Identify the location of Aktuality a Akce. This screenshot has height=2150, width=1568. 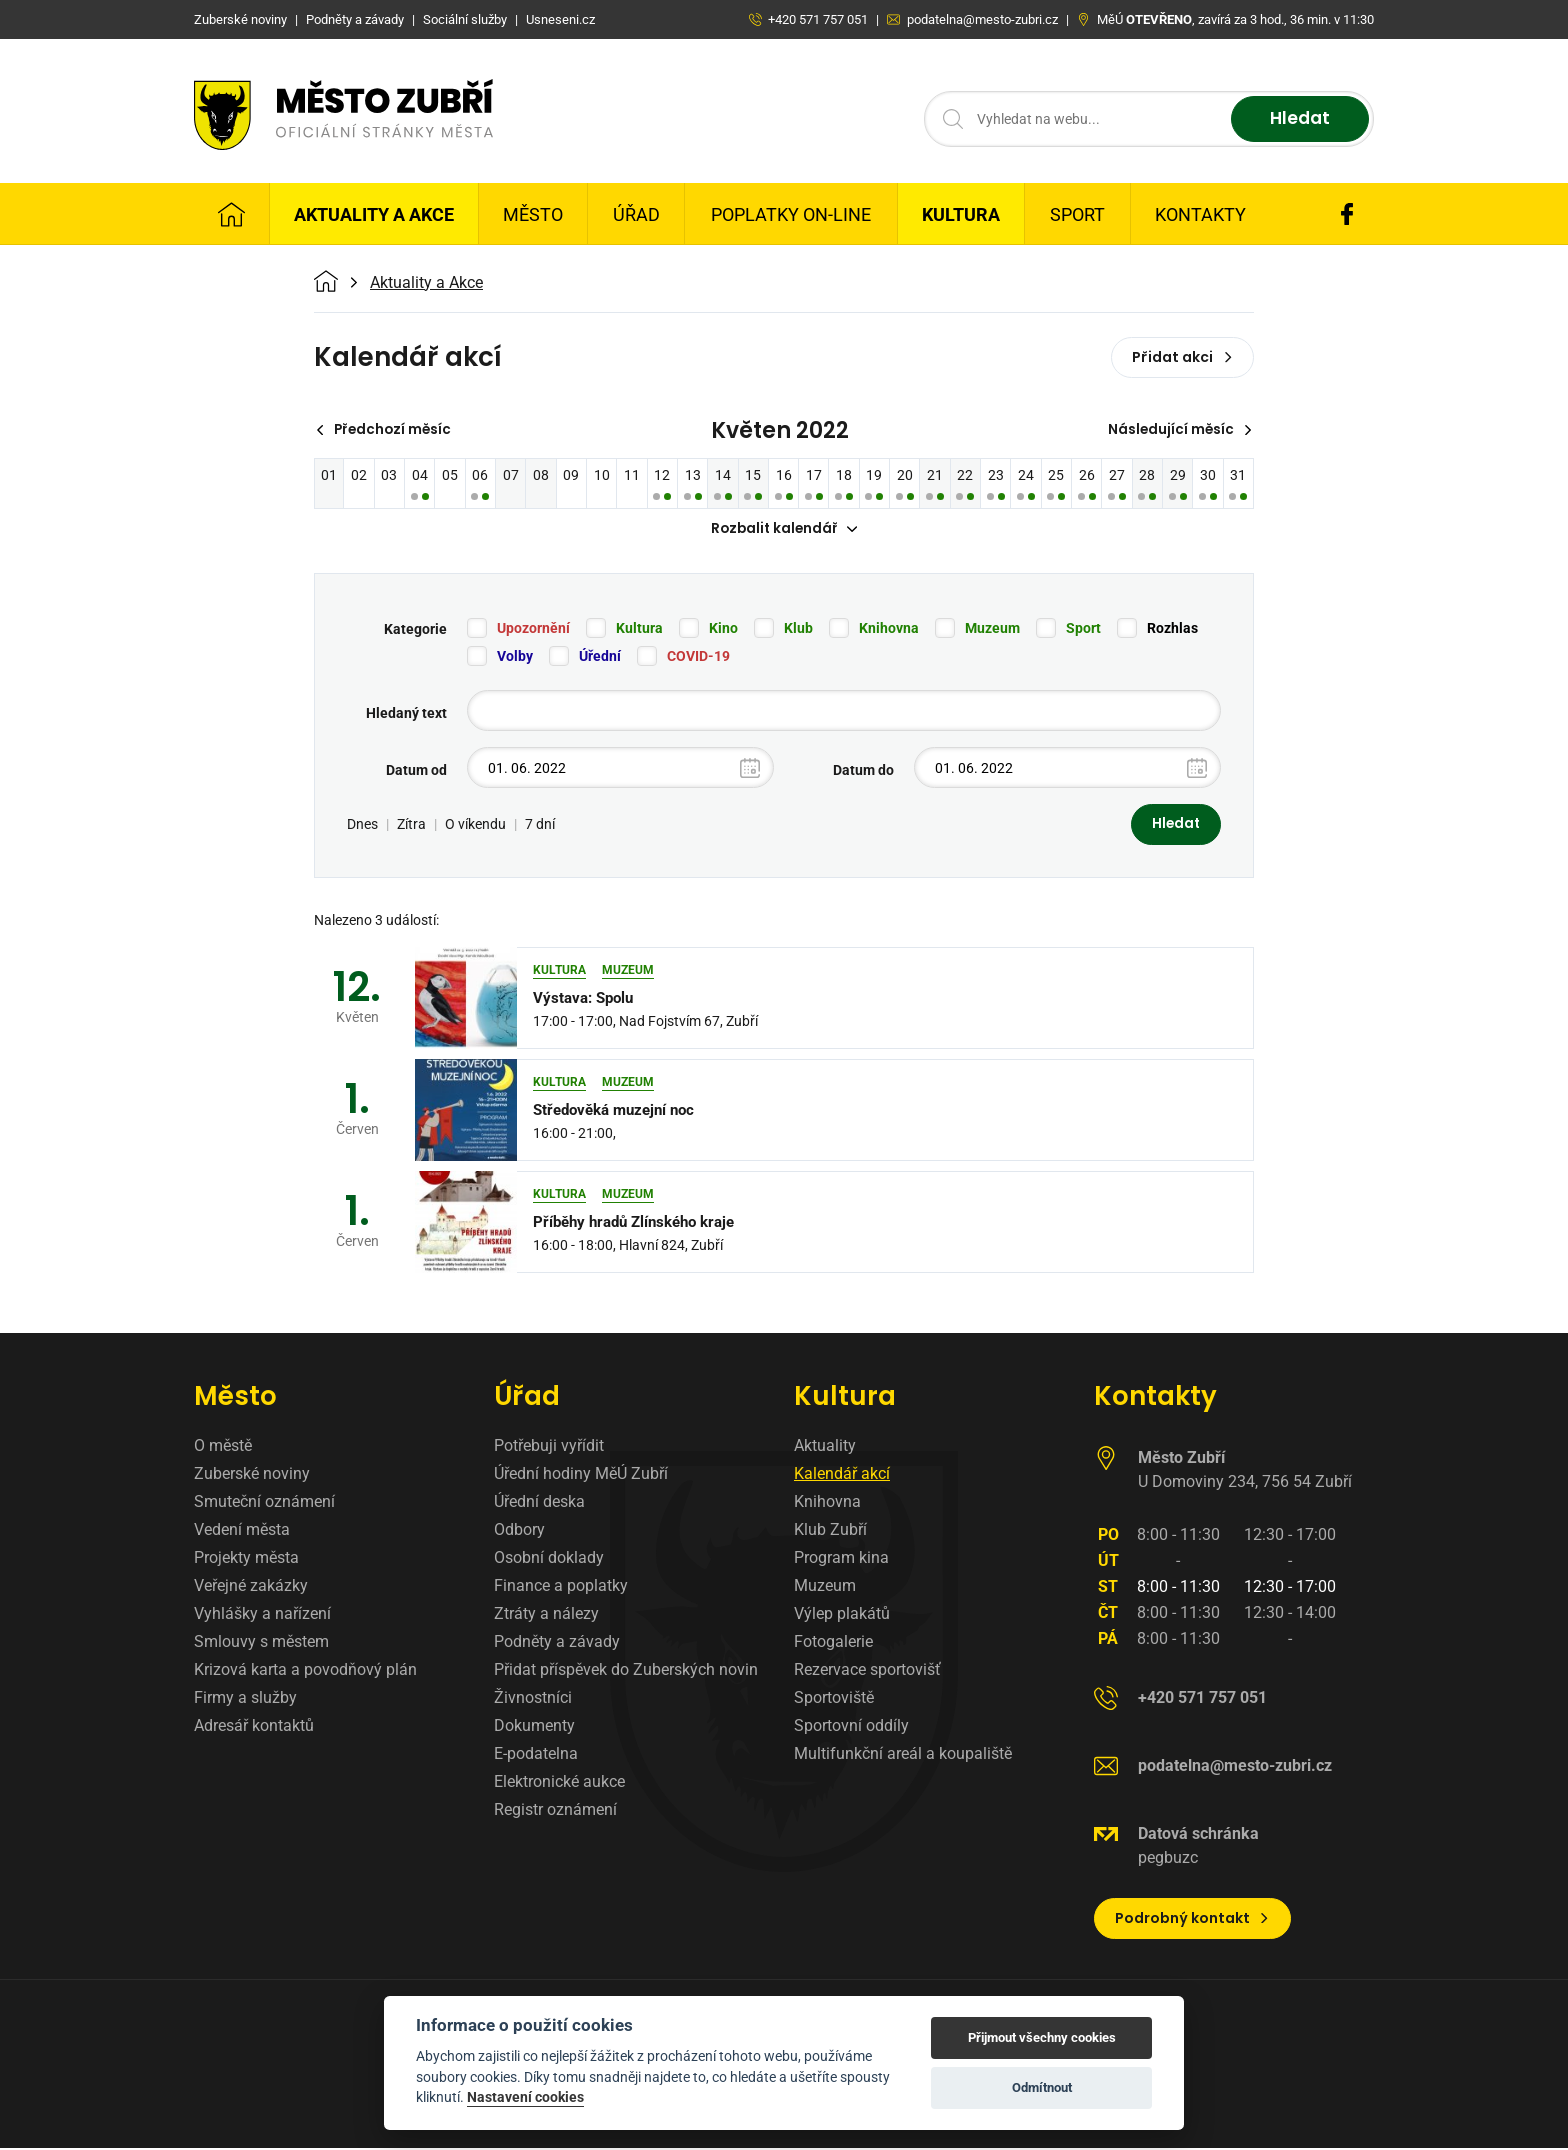
(374, 214).